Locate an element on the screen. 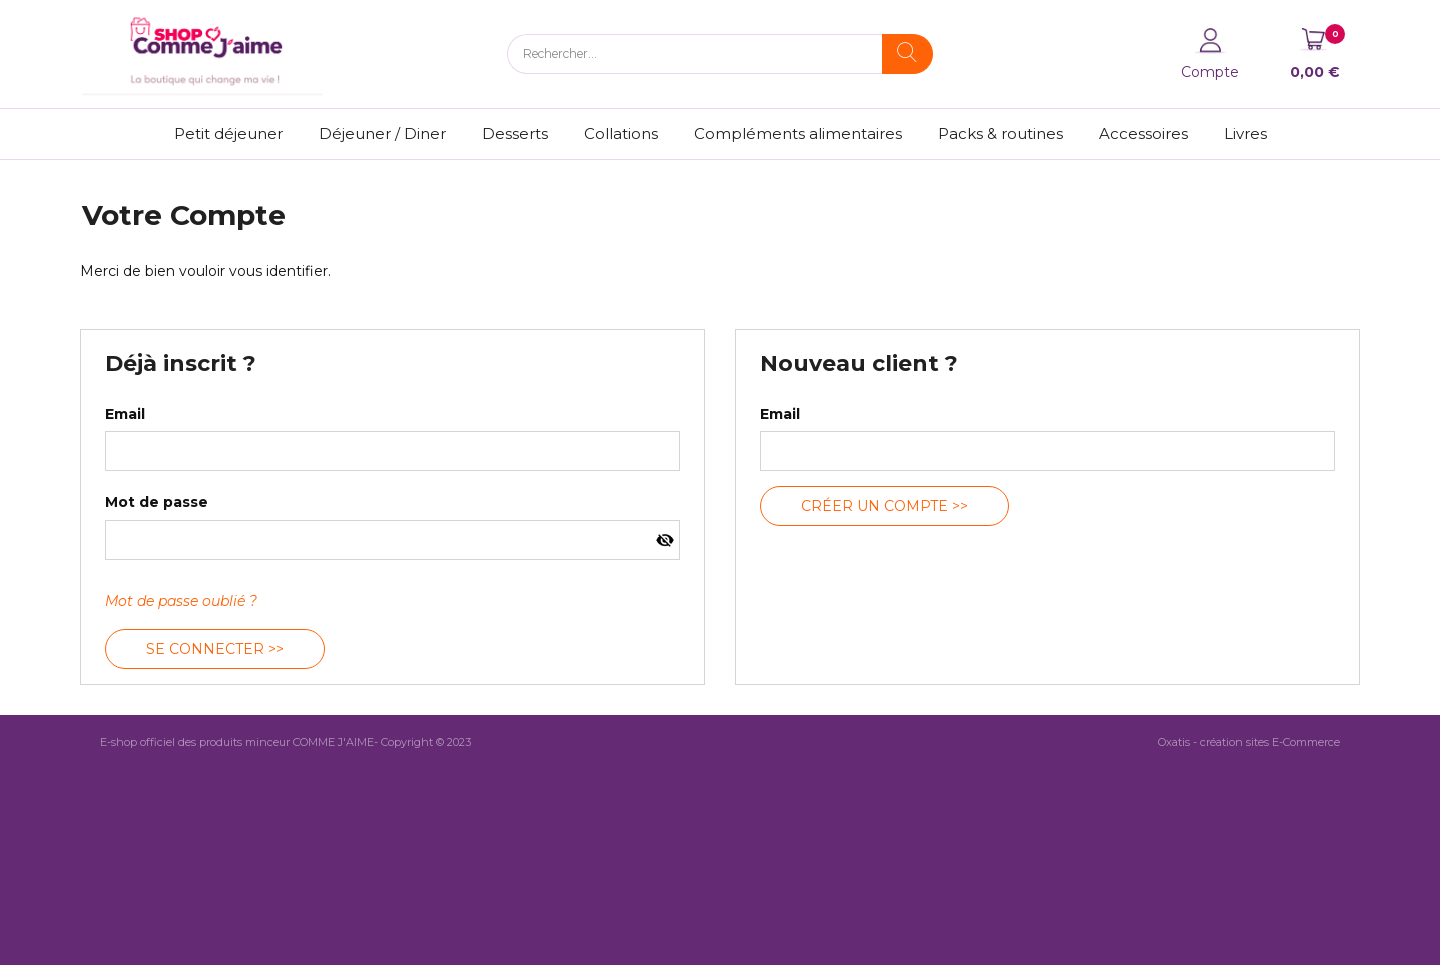 The height and width of the screenshot is (965, 1440). Mot de passe is located at coordinates (156, 502).